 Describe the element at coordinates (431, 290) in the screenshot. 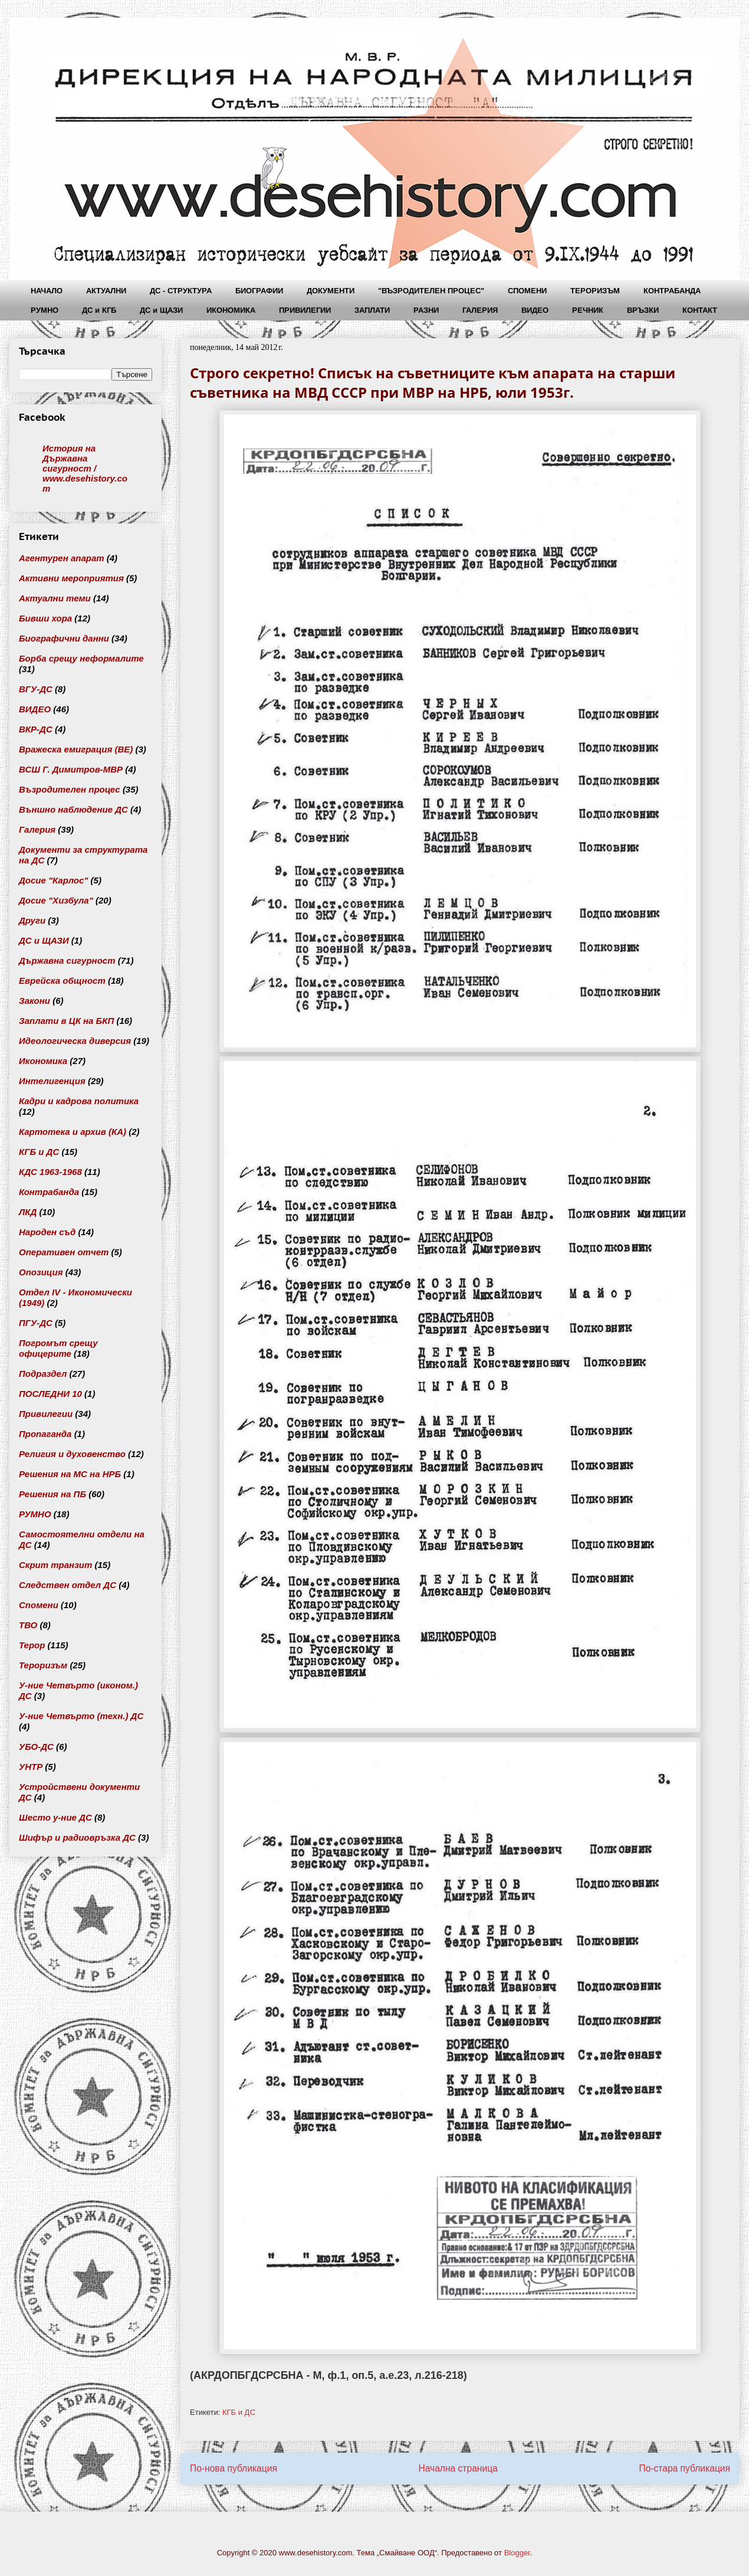

I see `"ВЪЗРОДИТЕЛЕН ПРОЦЕС"` at that location.